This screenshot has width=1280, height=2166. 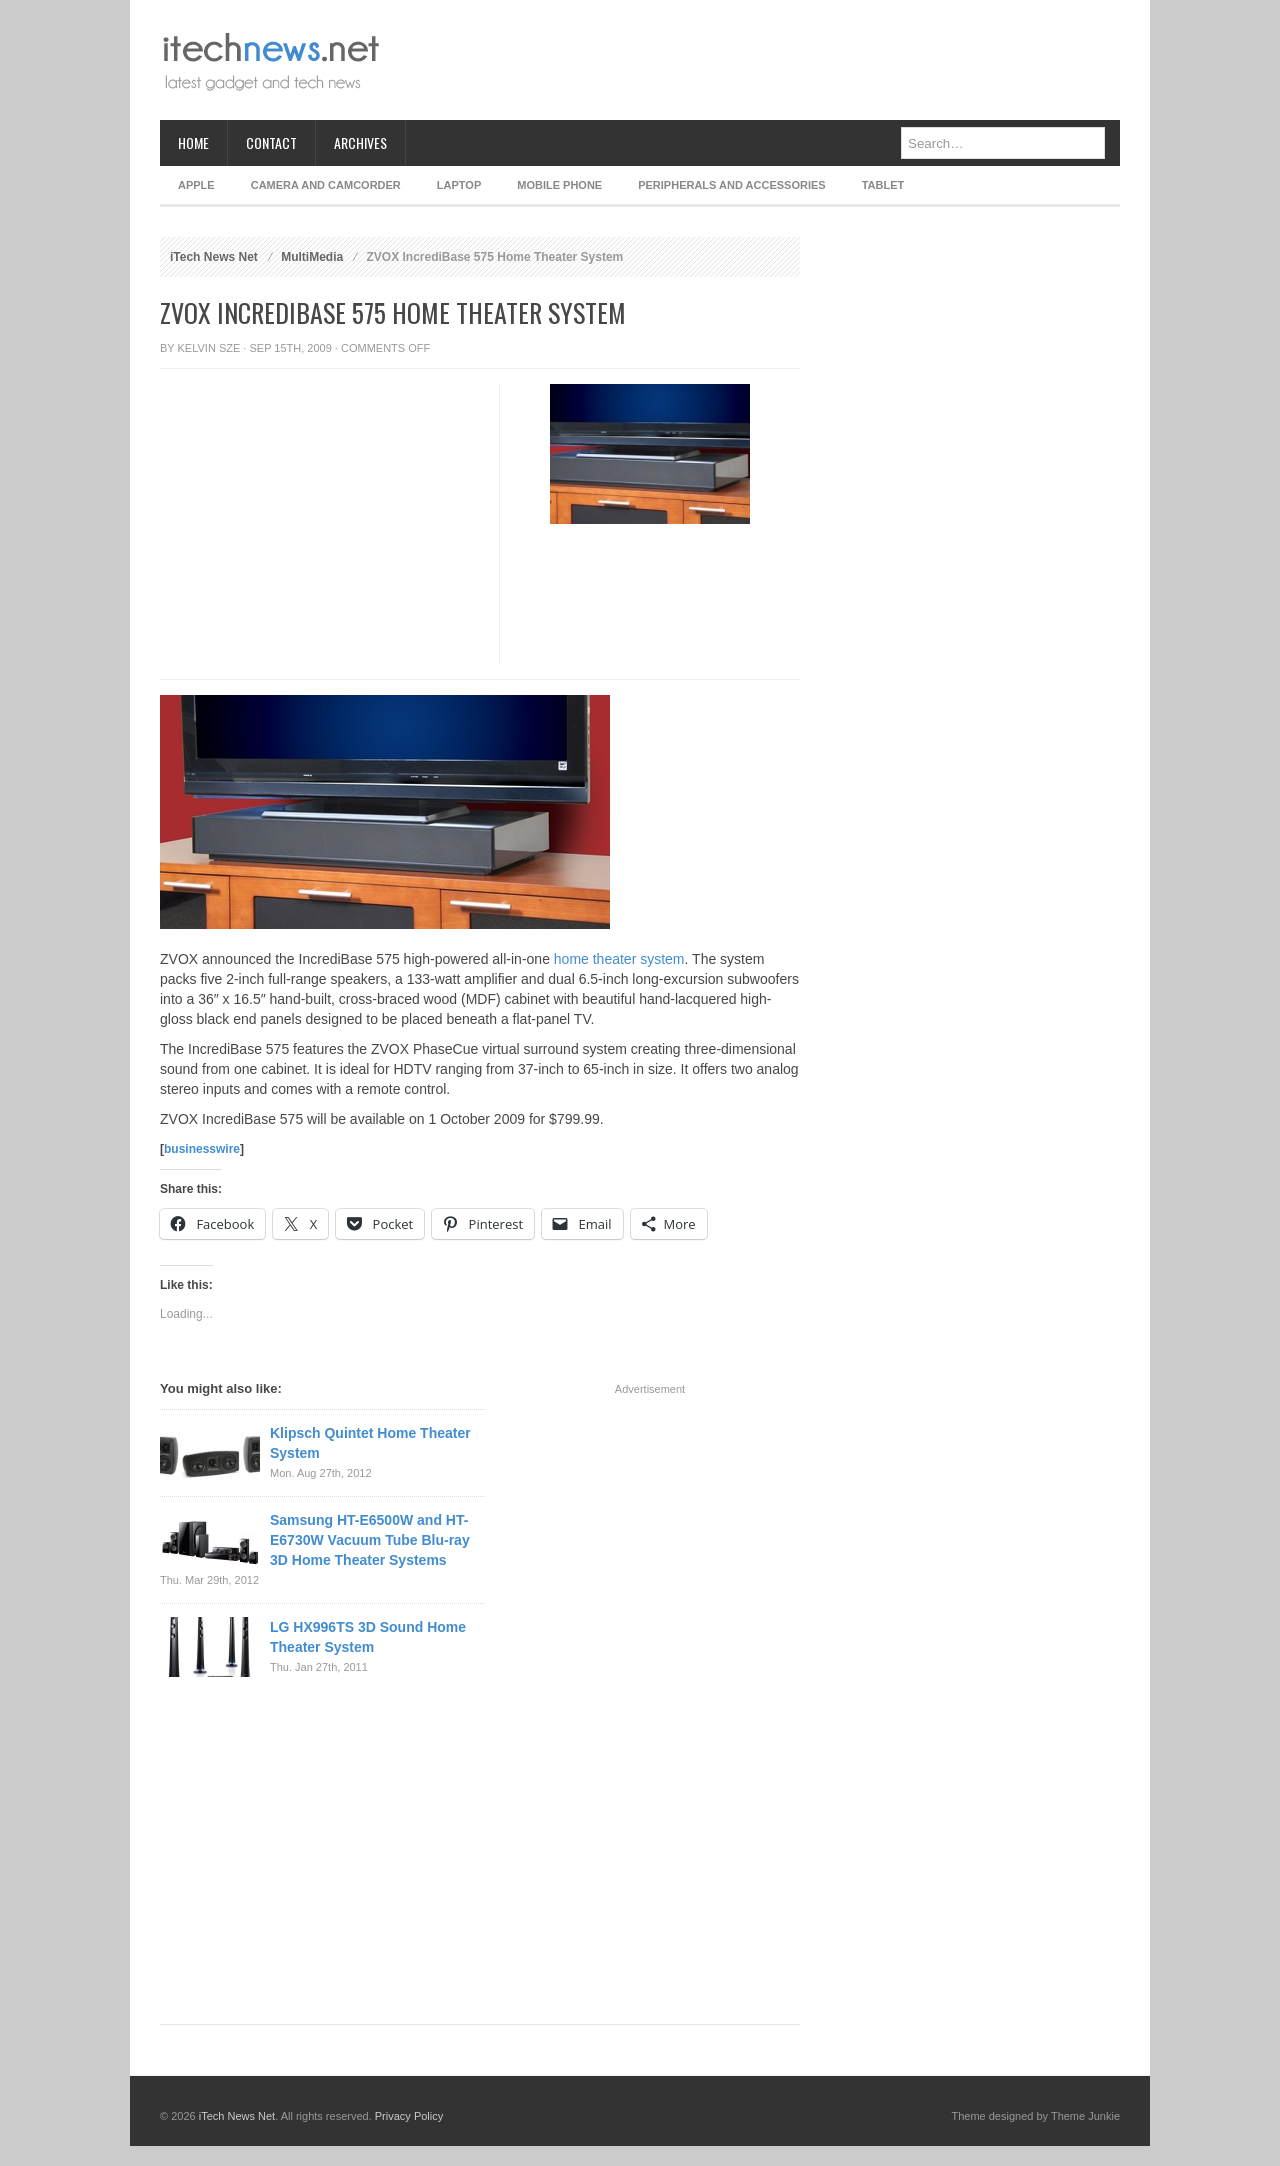 What do you see at coordinates (409, 2116) in the screenshot?
I see `Privacy Policy` at bounding box center [409, 2116].